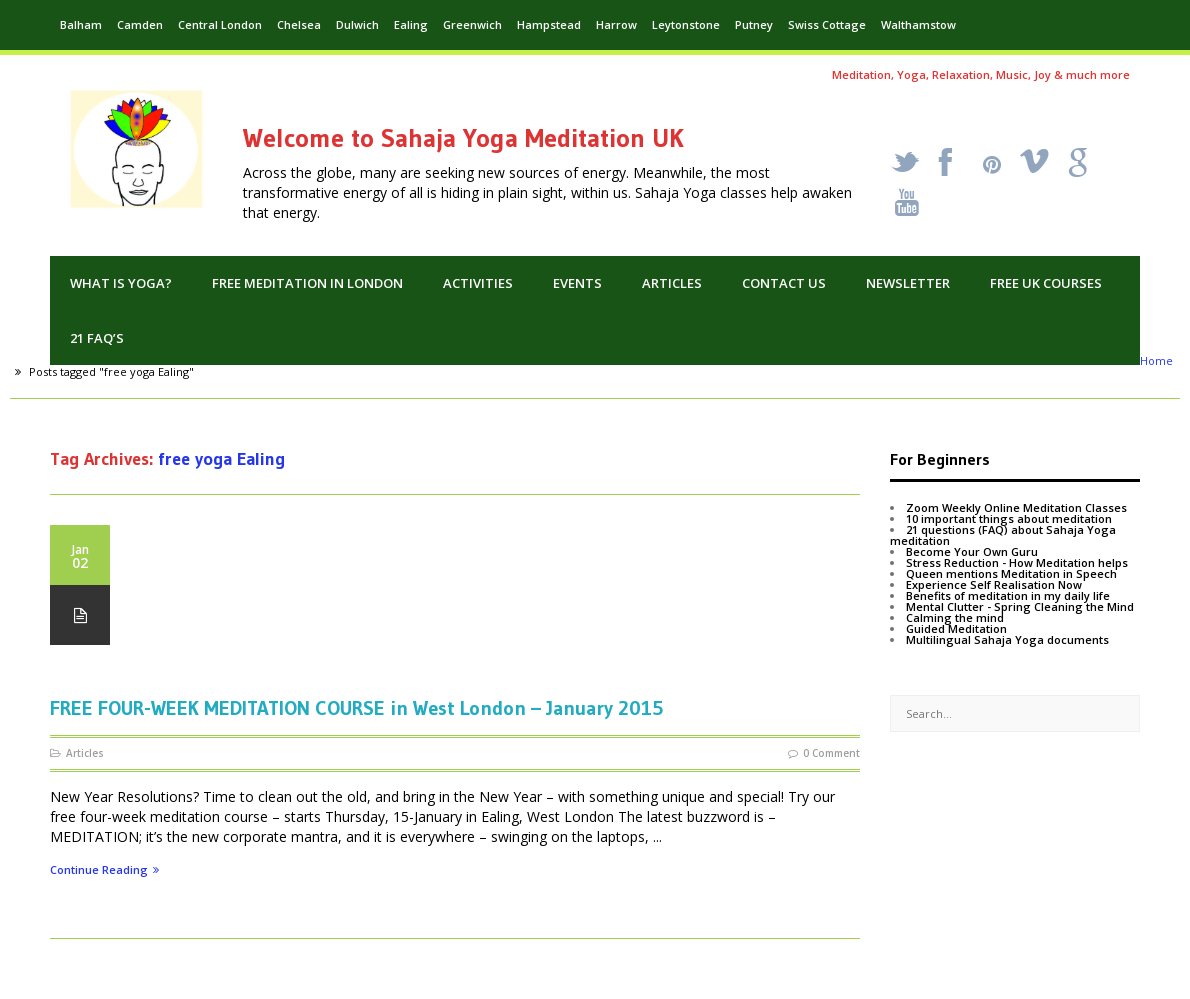  What do you see at coordinates (140, 24) in the screenshot?
I see `Camden` at bounding box center [140, 24].